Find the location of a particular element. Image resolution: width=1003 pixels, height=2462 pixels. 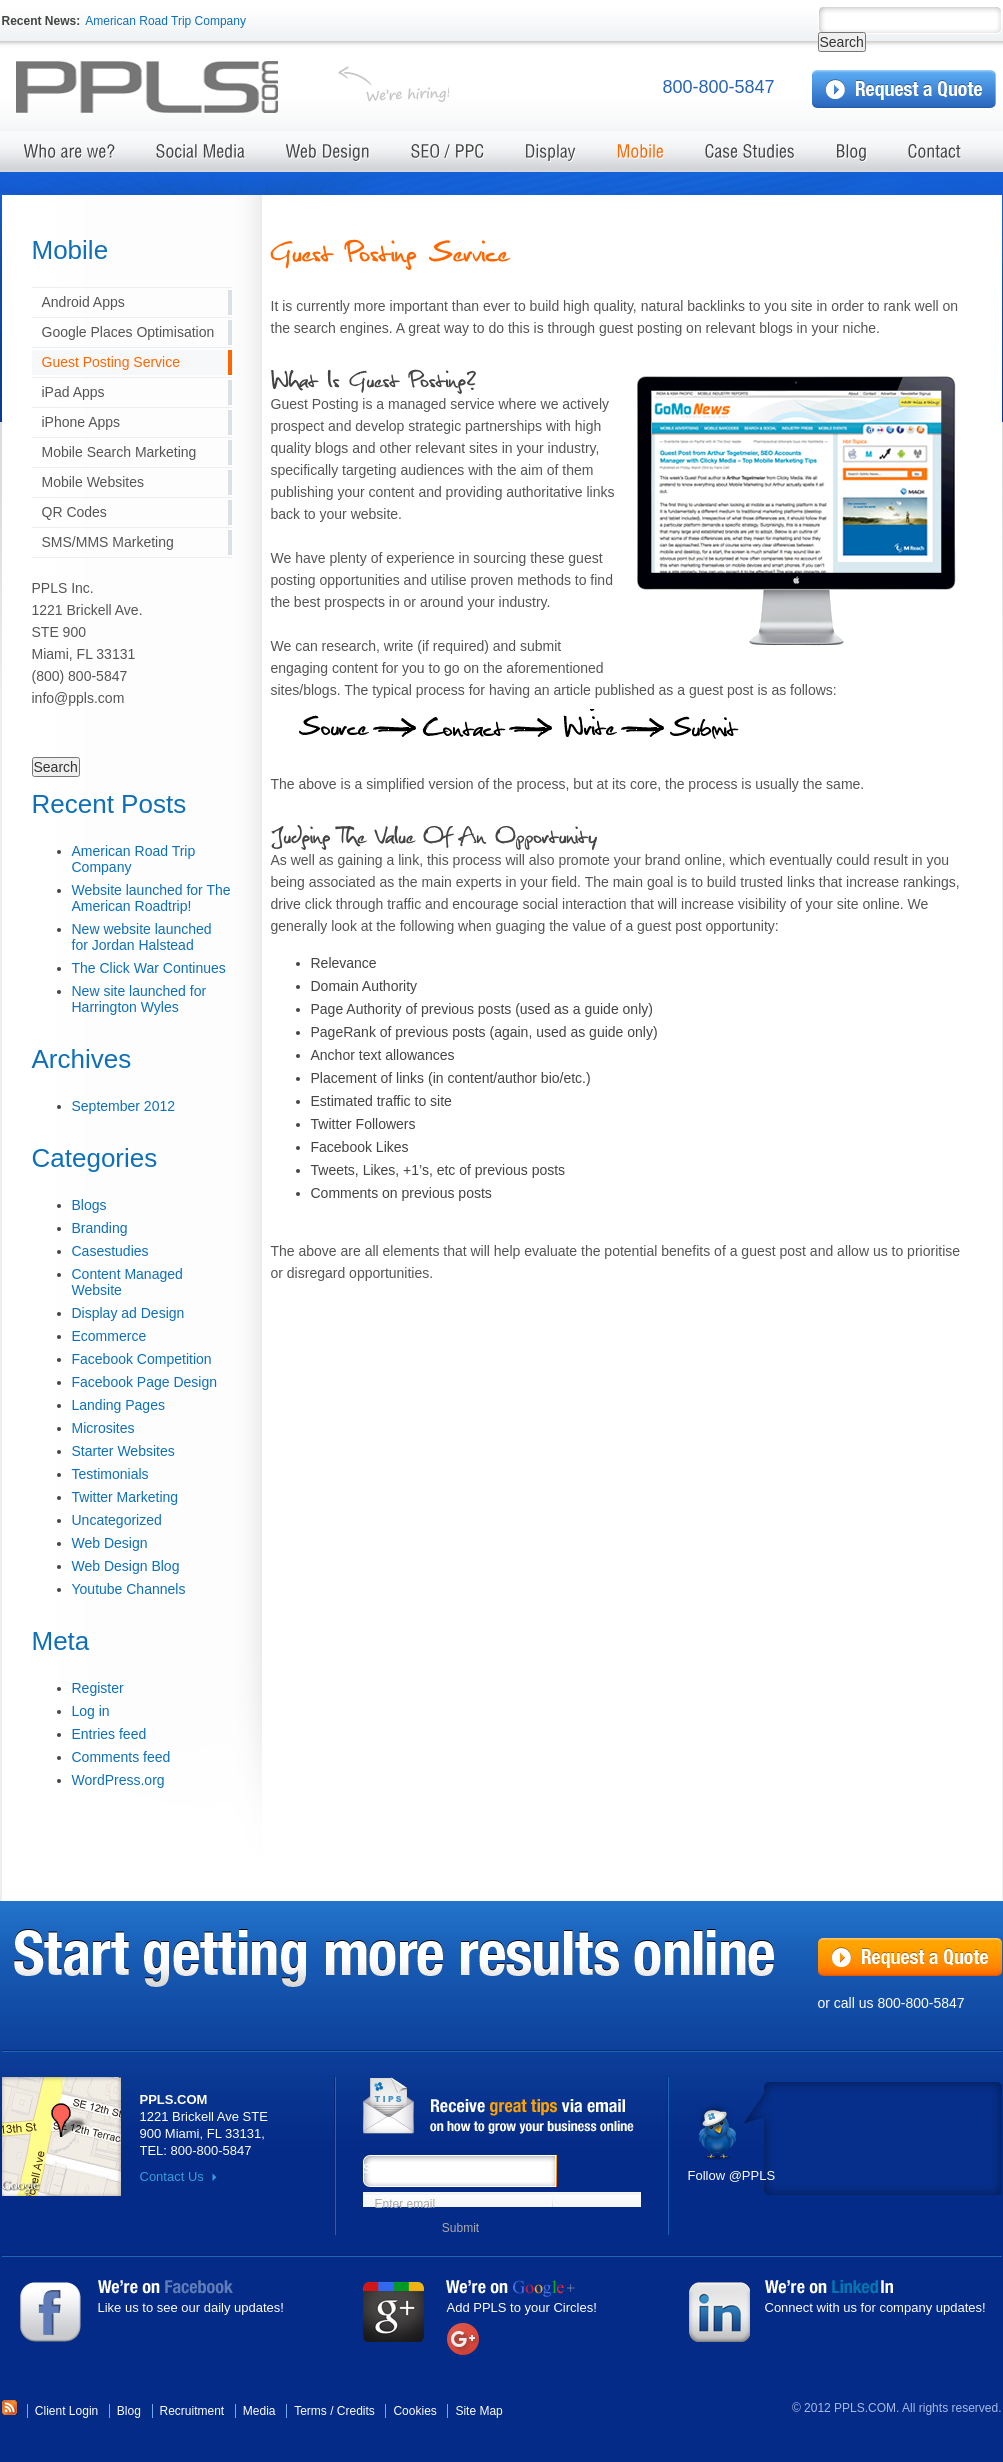

SMS/MMS Marketing is located at coordinates (108, 542).